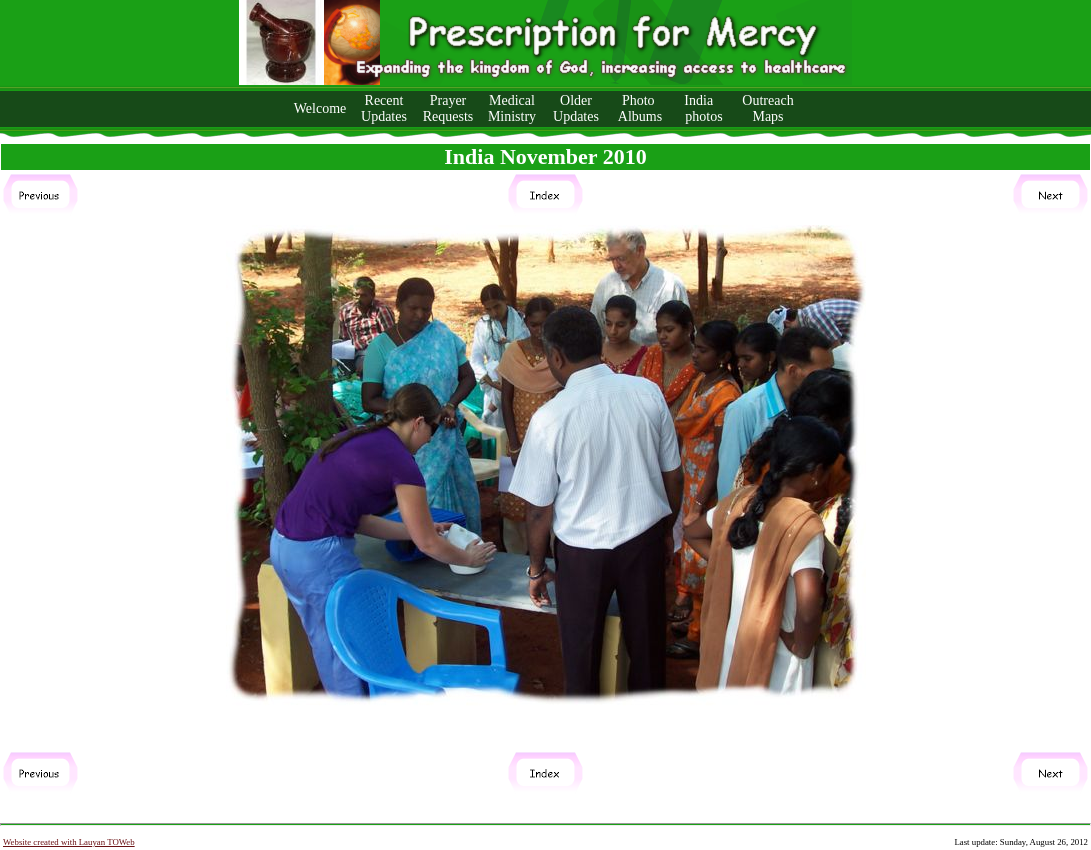 This screenshot has height=850, width=1091. What do you see at coordinates (703, 108) in the screenshot?
I see `India photos` at bounding box center [703, 108].